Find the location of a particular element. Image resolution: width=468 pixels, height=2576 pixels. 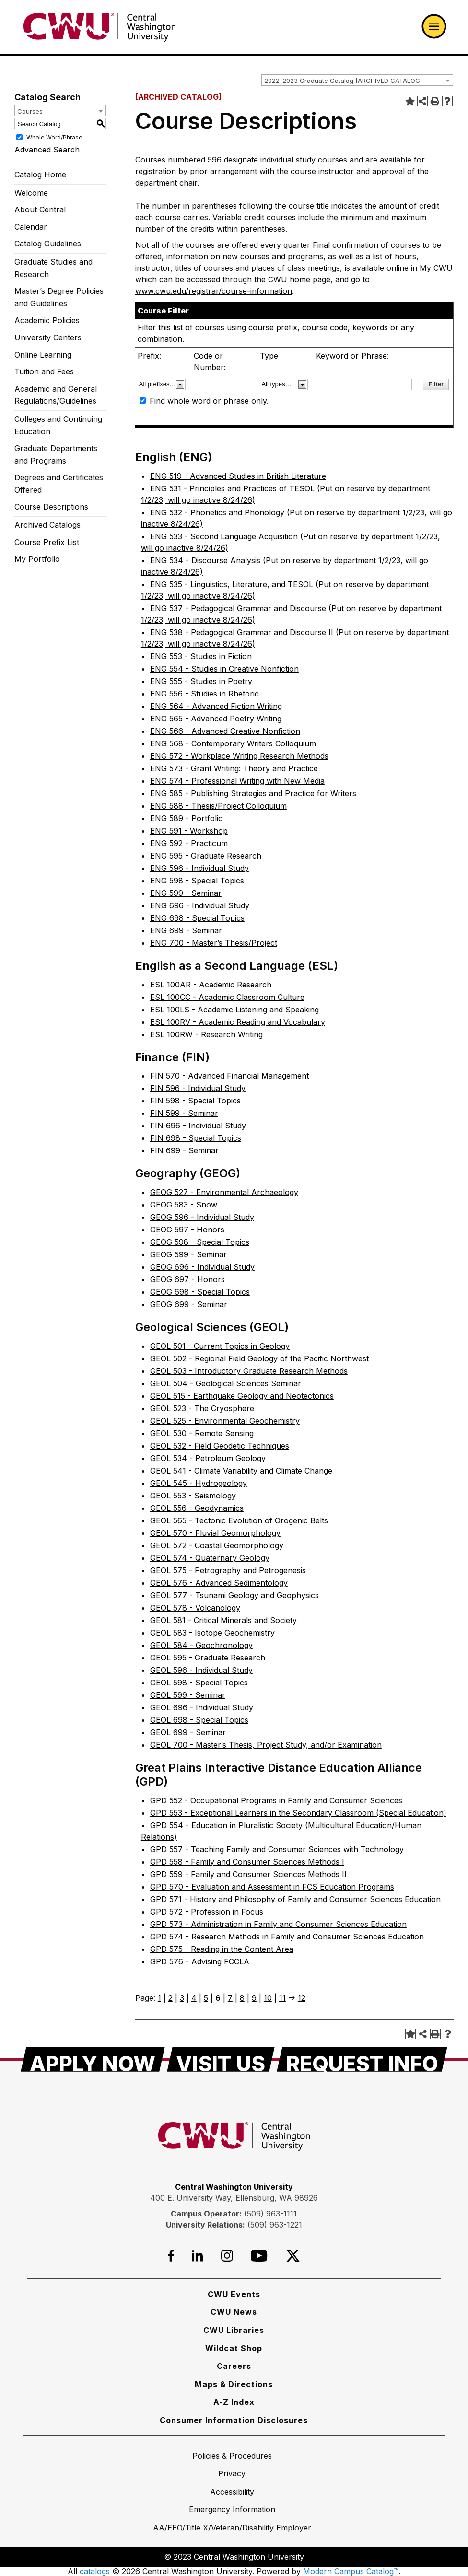

1 [Page 1] is located at coordinates (159, 1998).